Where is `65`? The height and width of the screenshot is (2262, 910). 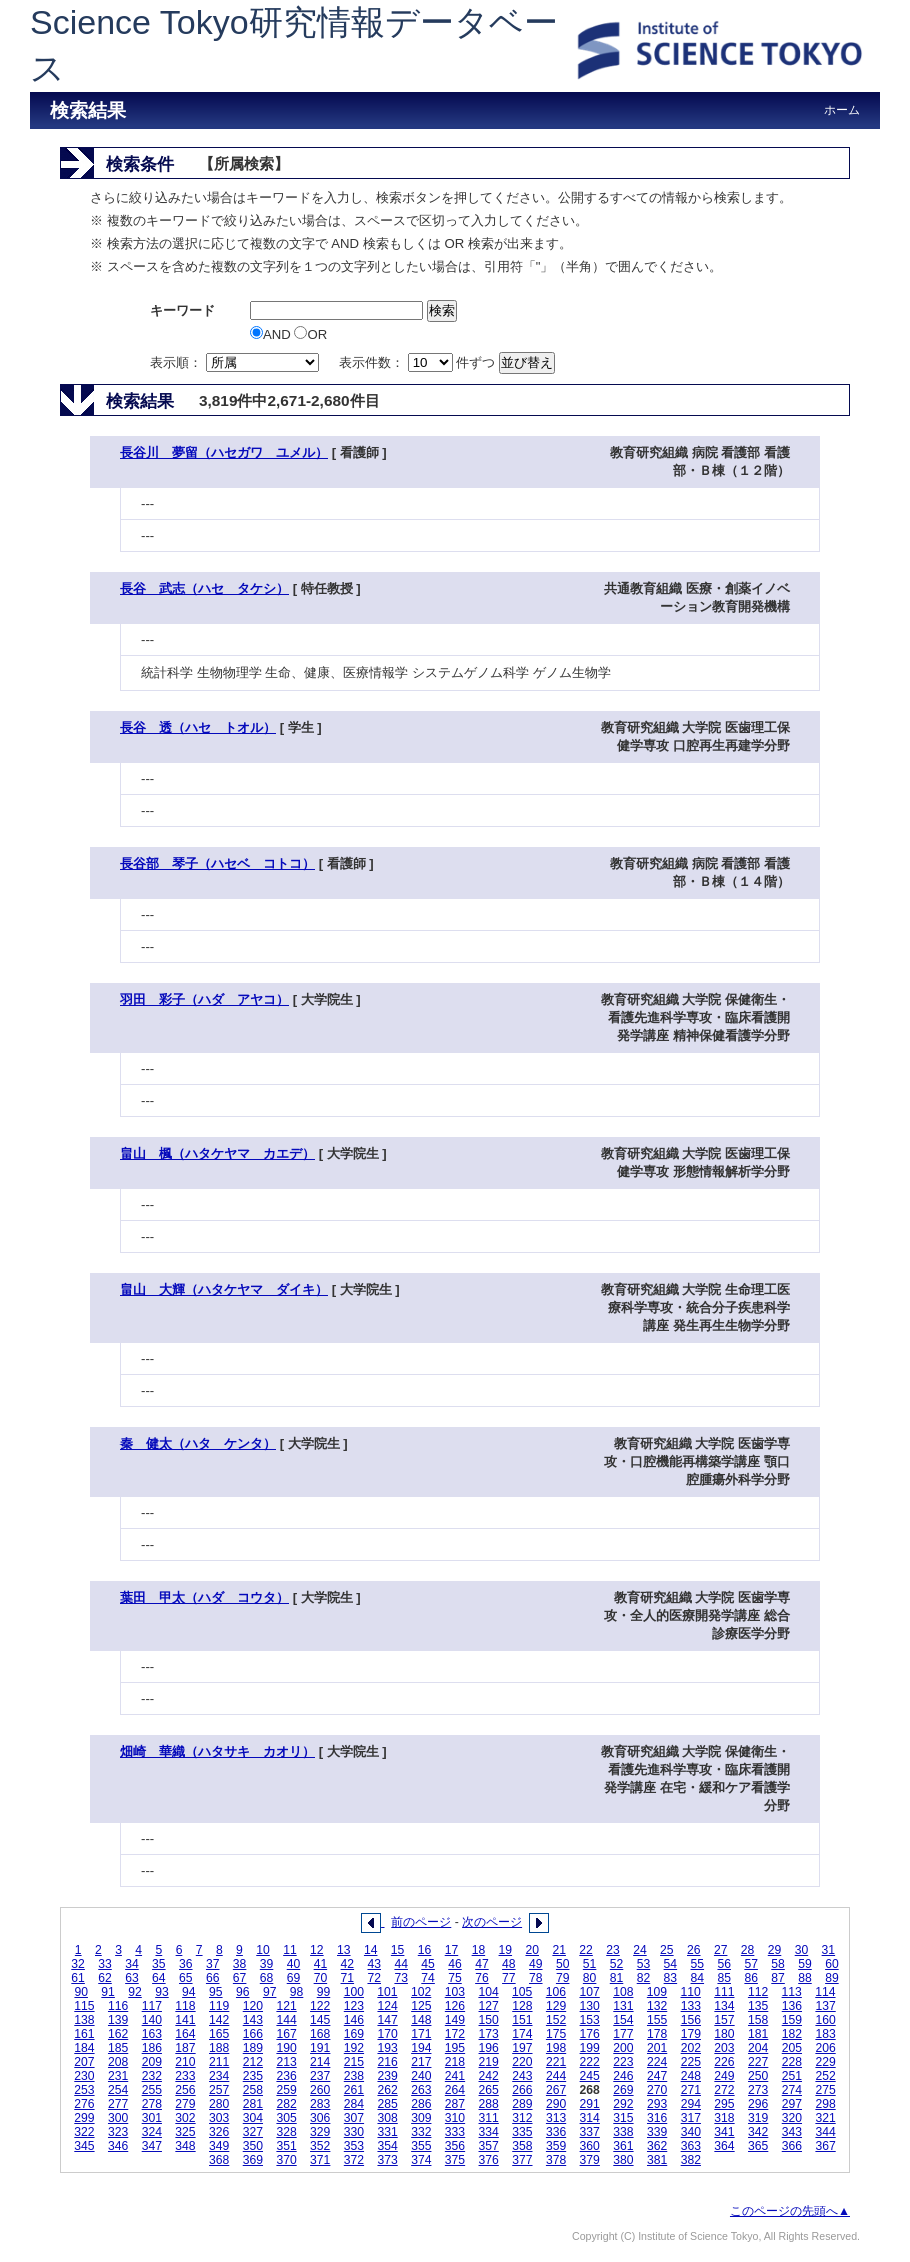 65 is located at coordinates (186, 1978).